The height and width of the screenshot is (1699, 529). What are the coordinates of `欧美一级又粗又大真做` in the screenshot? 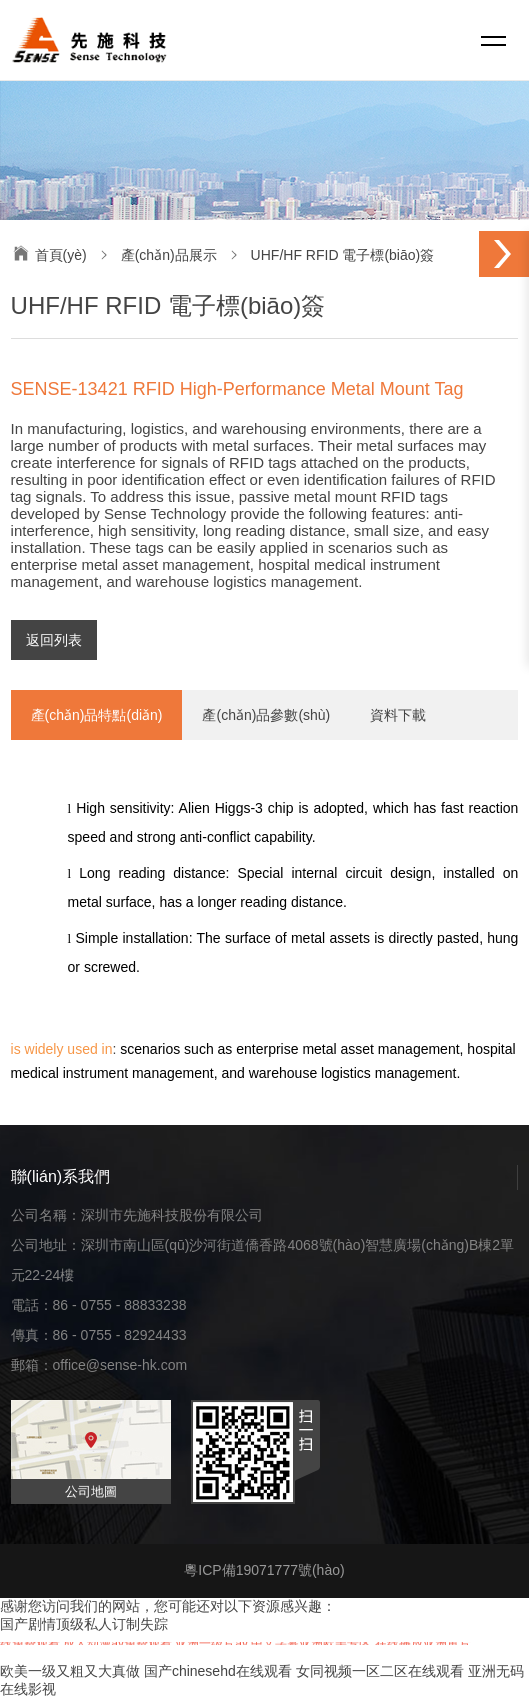 It's located at (70, 1671).